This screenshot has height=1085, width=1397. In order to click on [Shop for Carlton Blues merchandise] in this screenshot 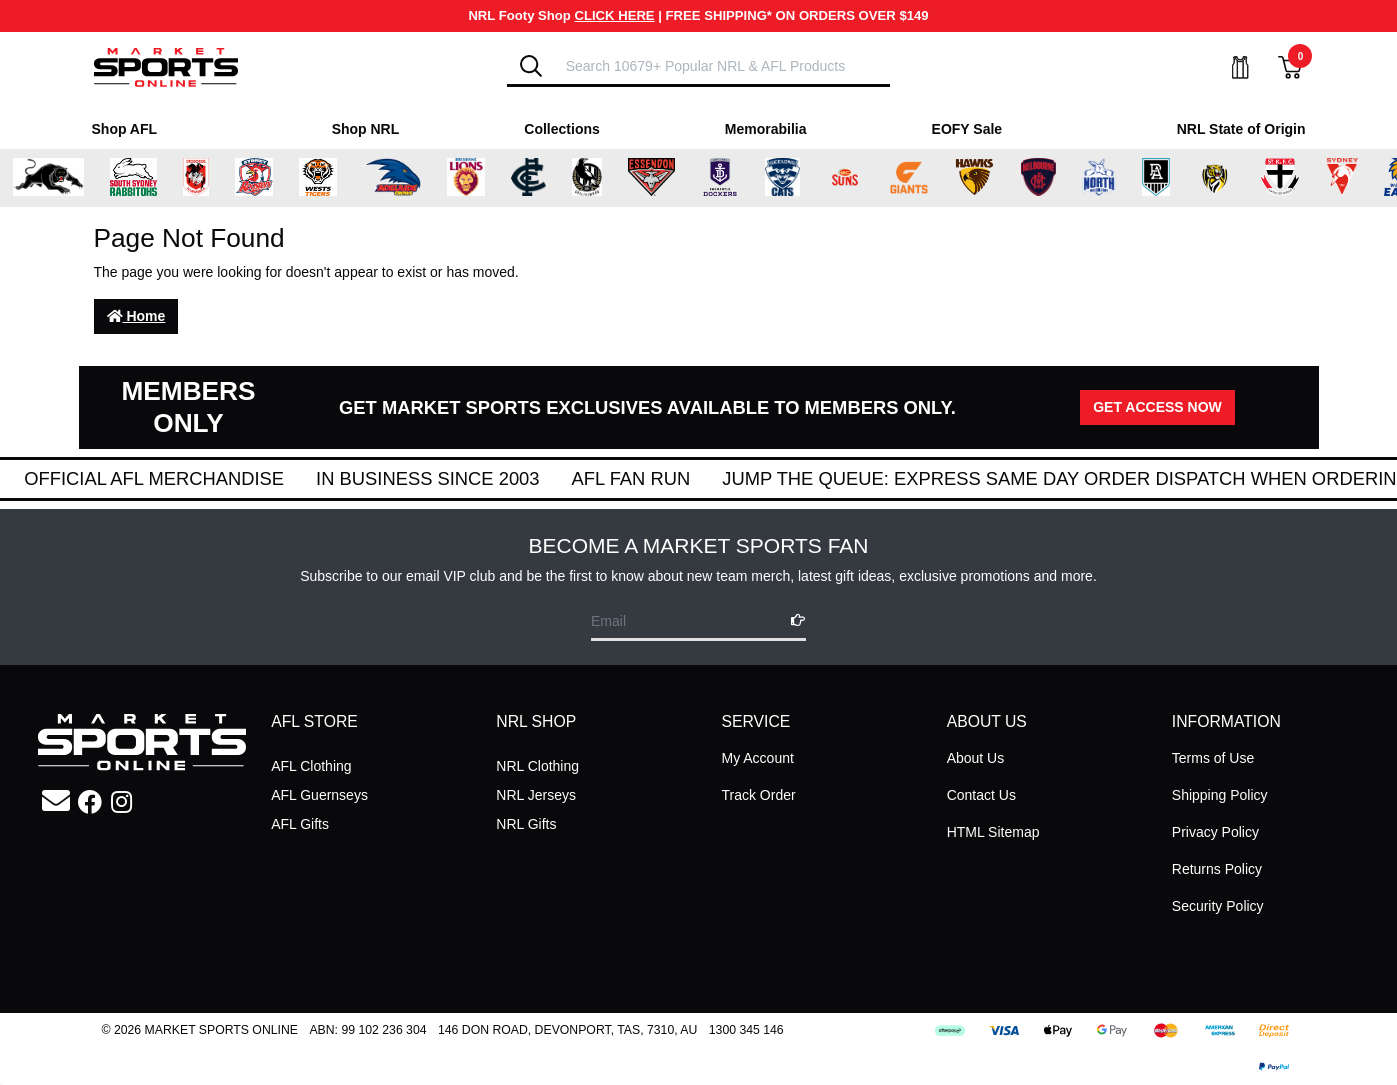, I will do `click(529, 178)`.